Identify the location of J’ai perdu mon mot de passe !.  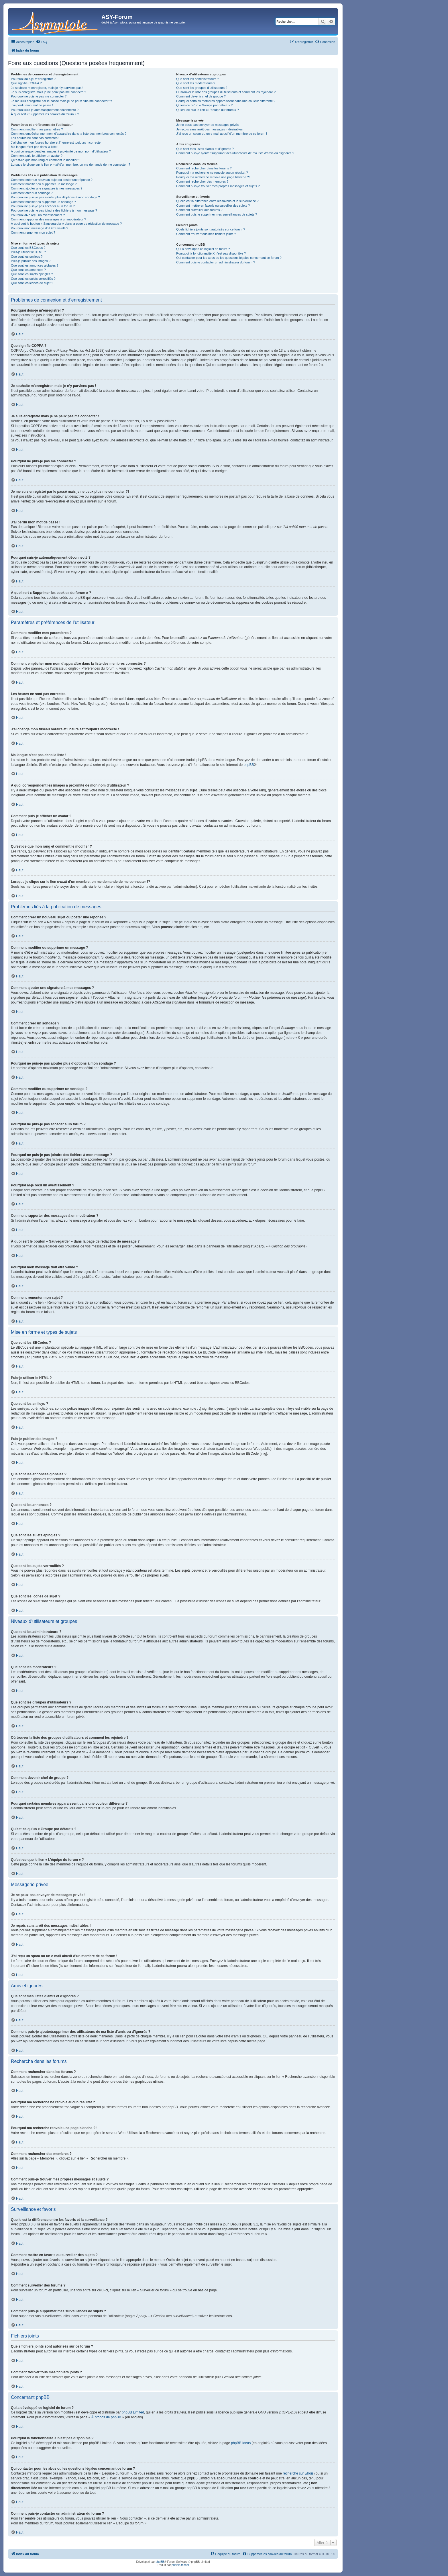
(32, 105).